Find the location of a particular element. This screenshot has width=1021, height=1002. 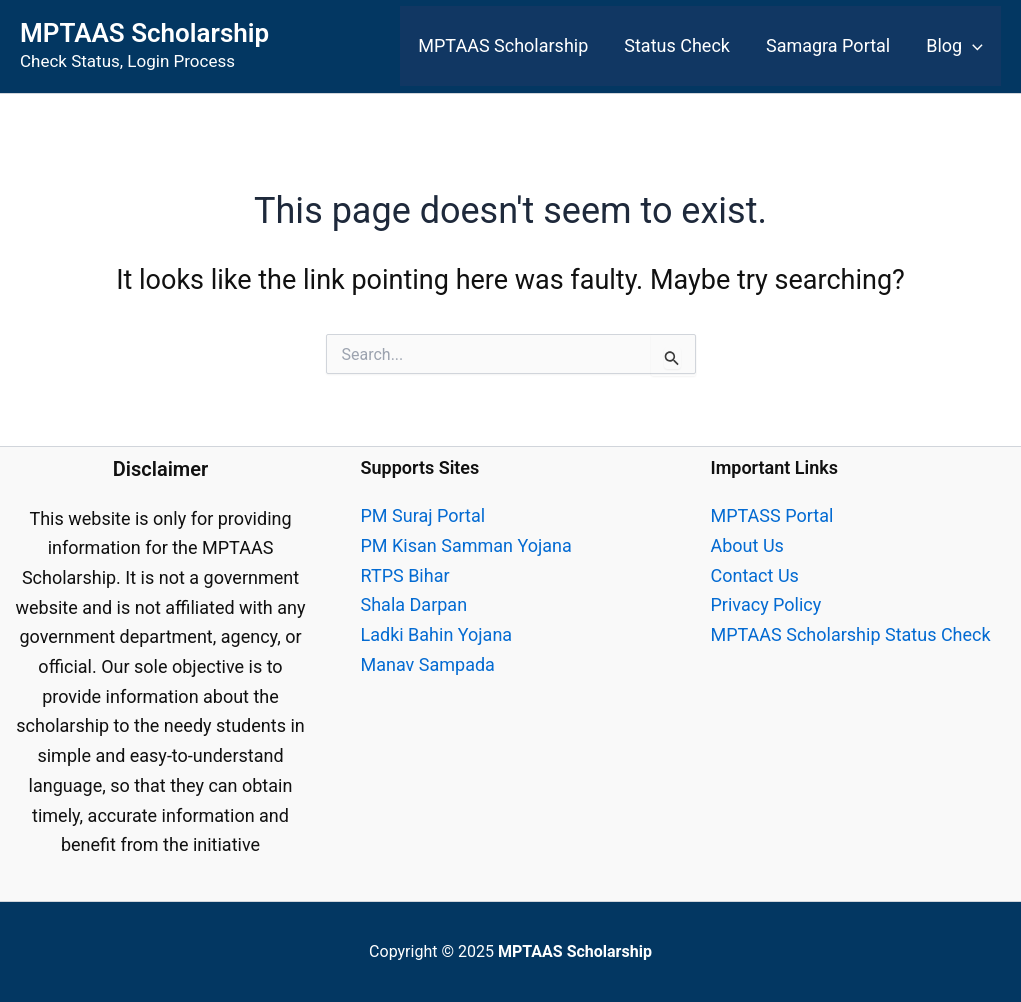

PM Kisan Samman Yojana is located at coordinates (466, 545).